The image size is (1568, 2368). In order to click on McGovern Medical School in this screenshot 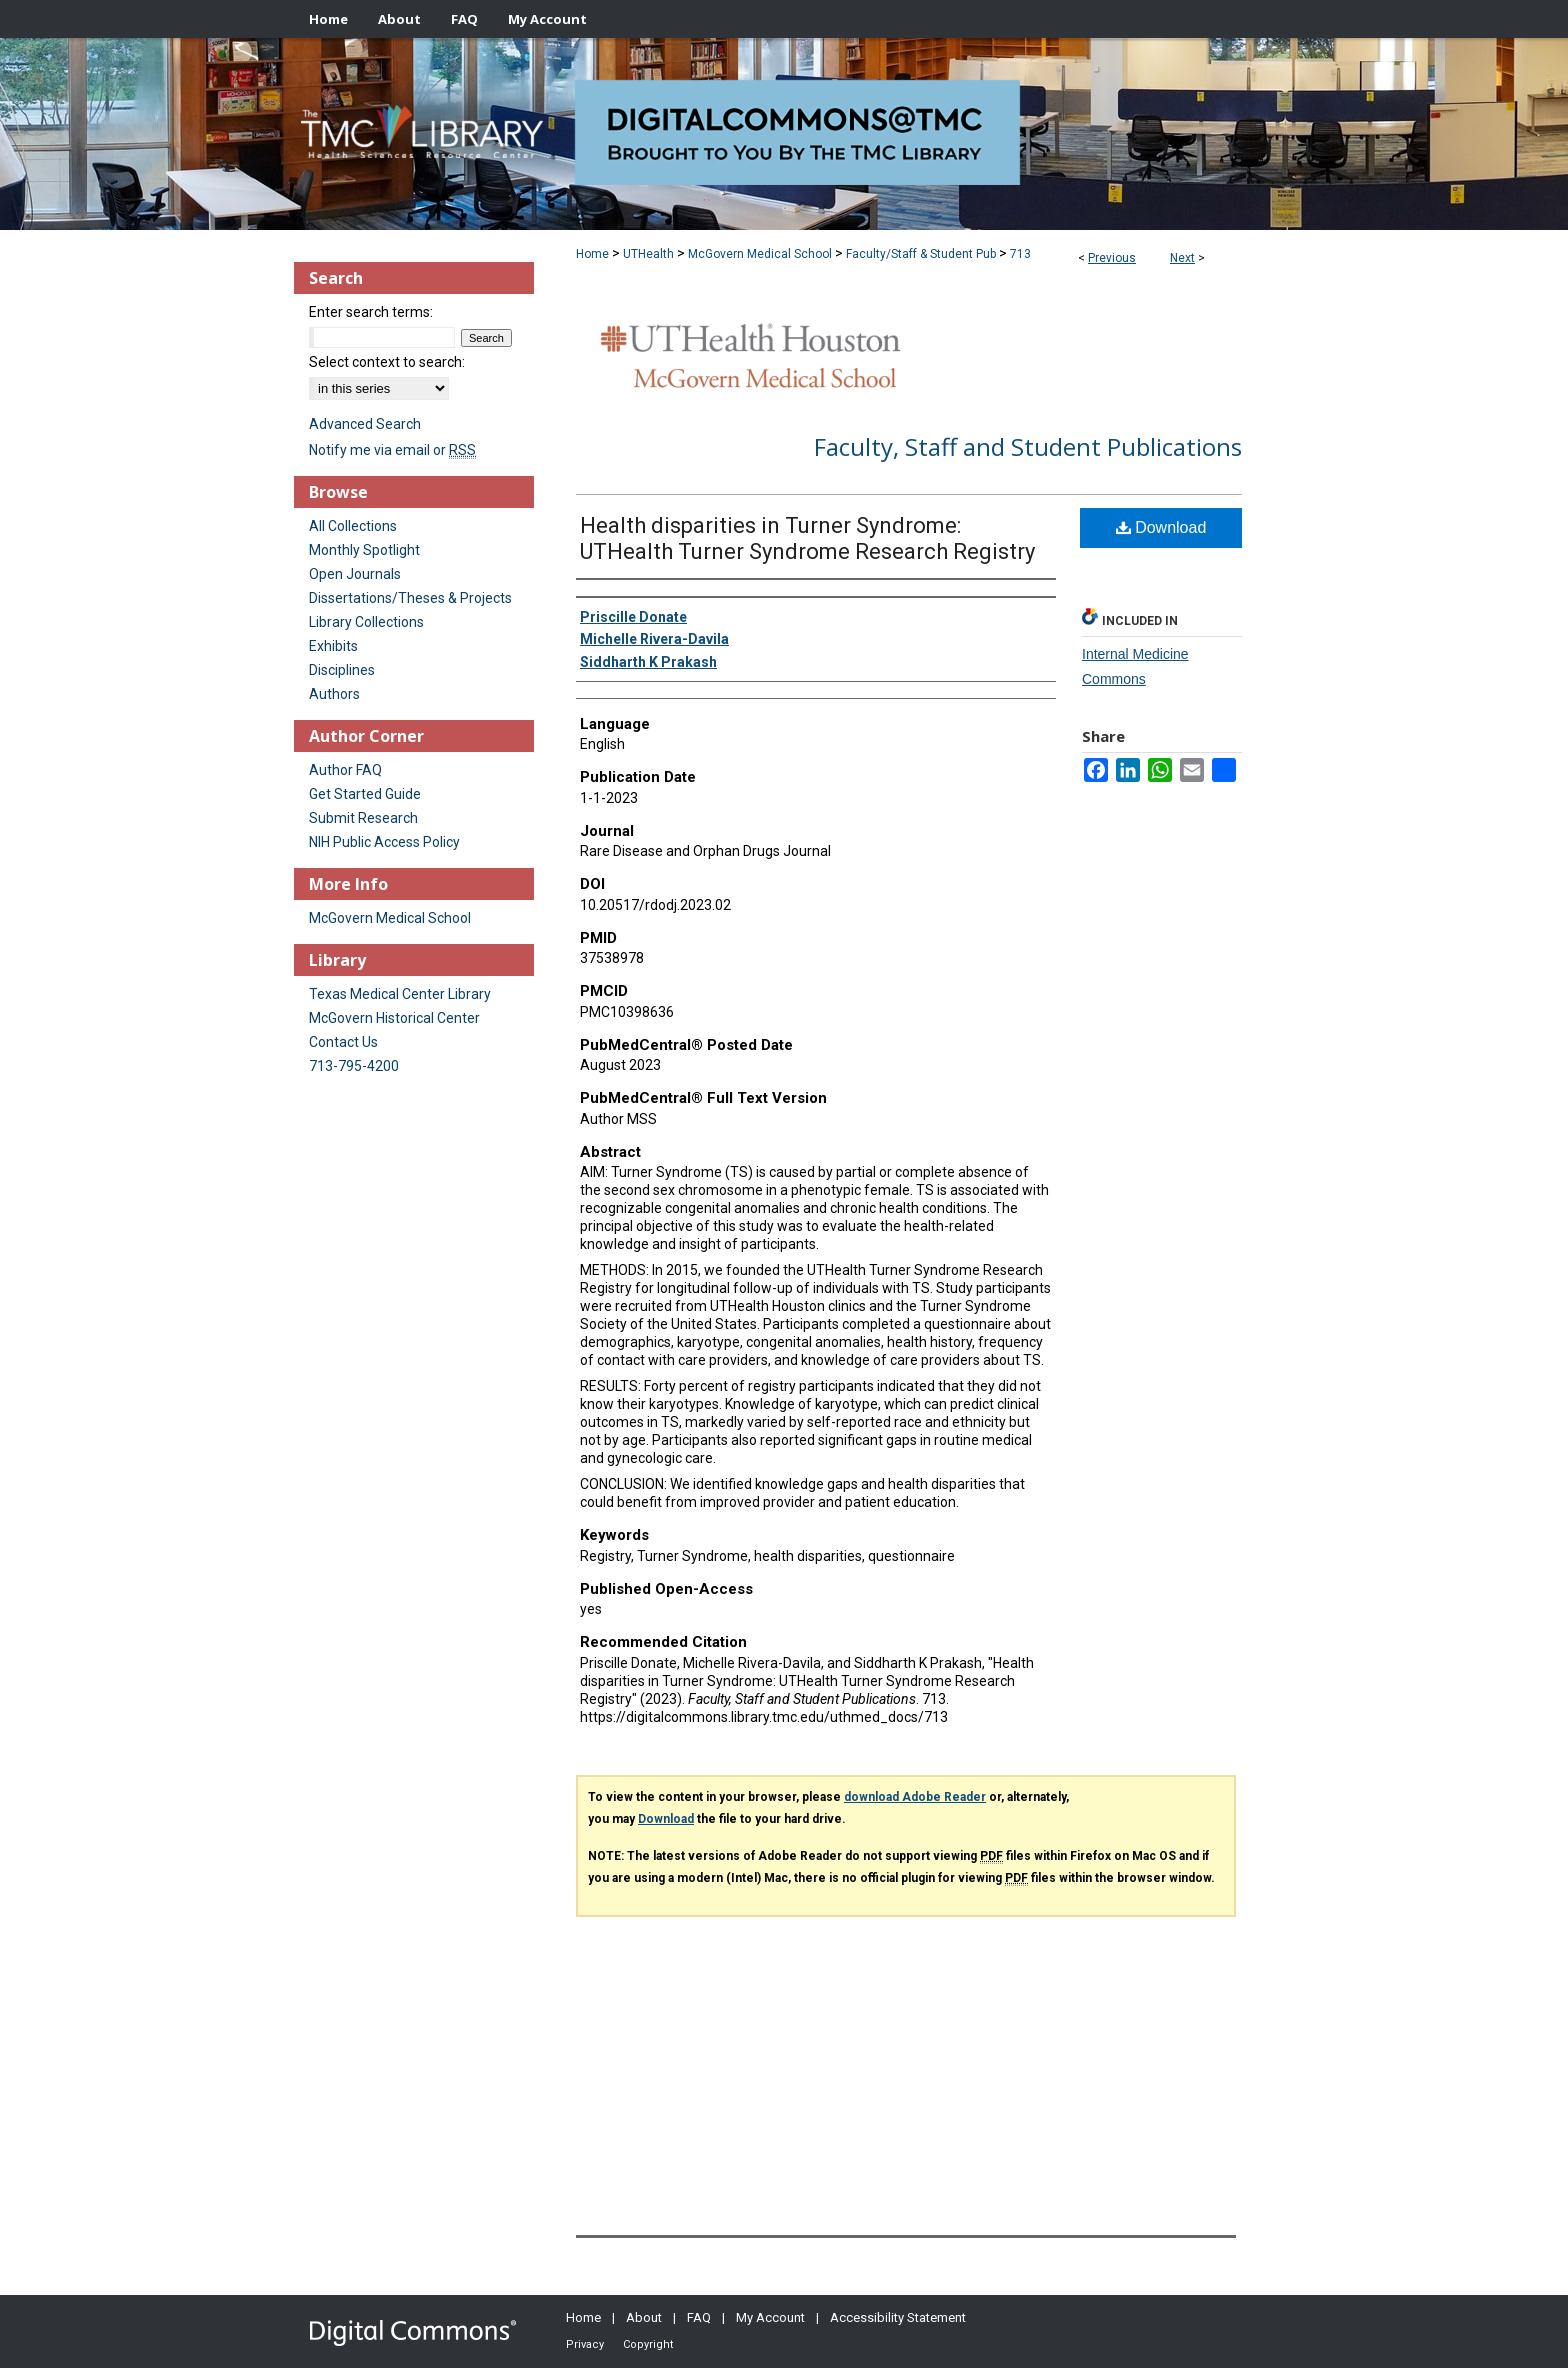, I will do `click(760, 254)`.